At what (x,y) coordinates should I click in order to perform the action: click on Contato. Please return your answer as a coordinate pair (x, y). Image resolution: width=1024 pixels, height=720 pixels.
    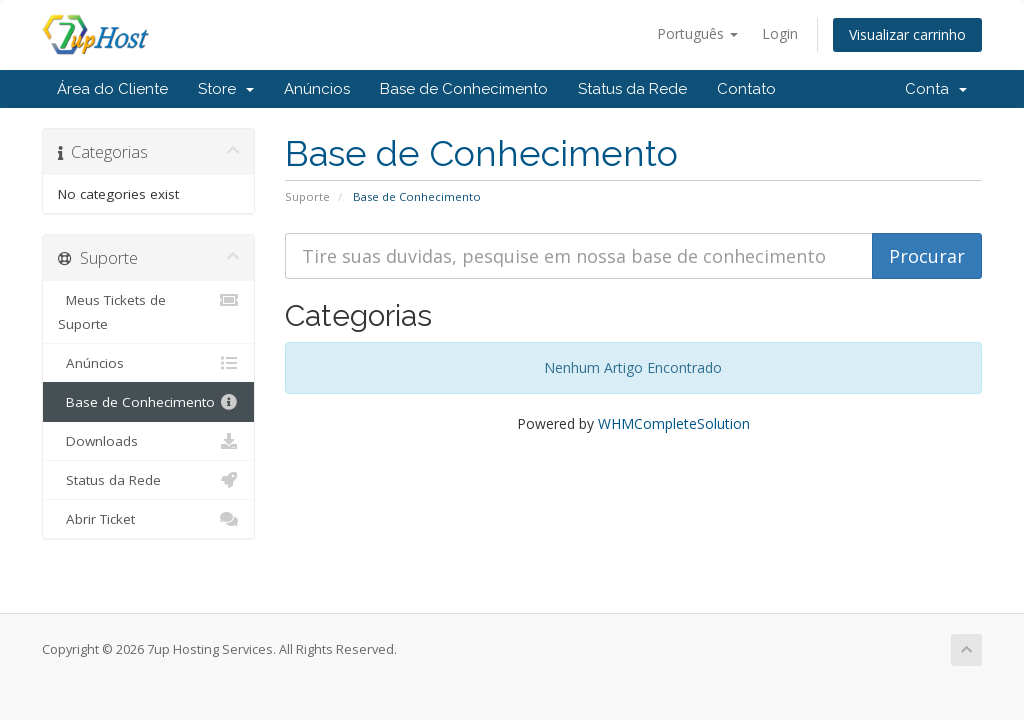
    Looking at the image, I should click on (746, 89).